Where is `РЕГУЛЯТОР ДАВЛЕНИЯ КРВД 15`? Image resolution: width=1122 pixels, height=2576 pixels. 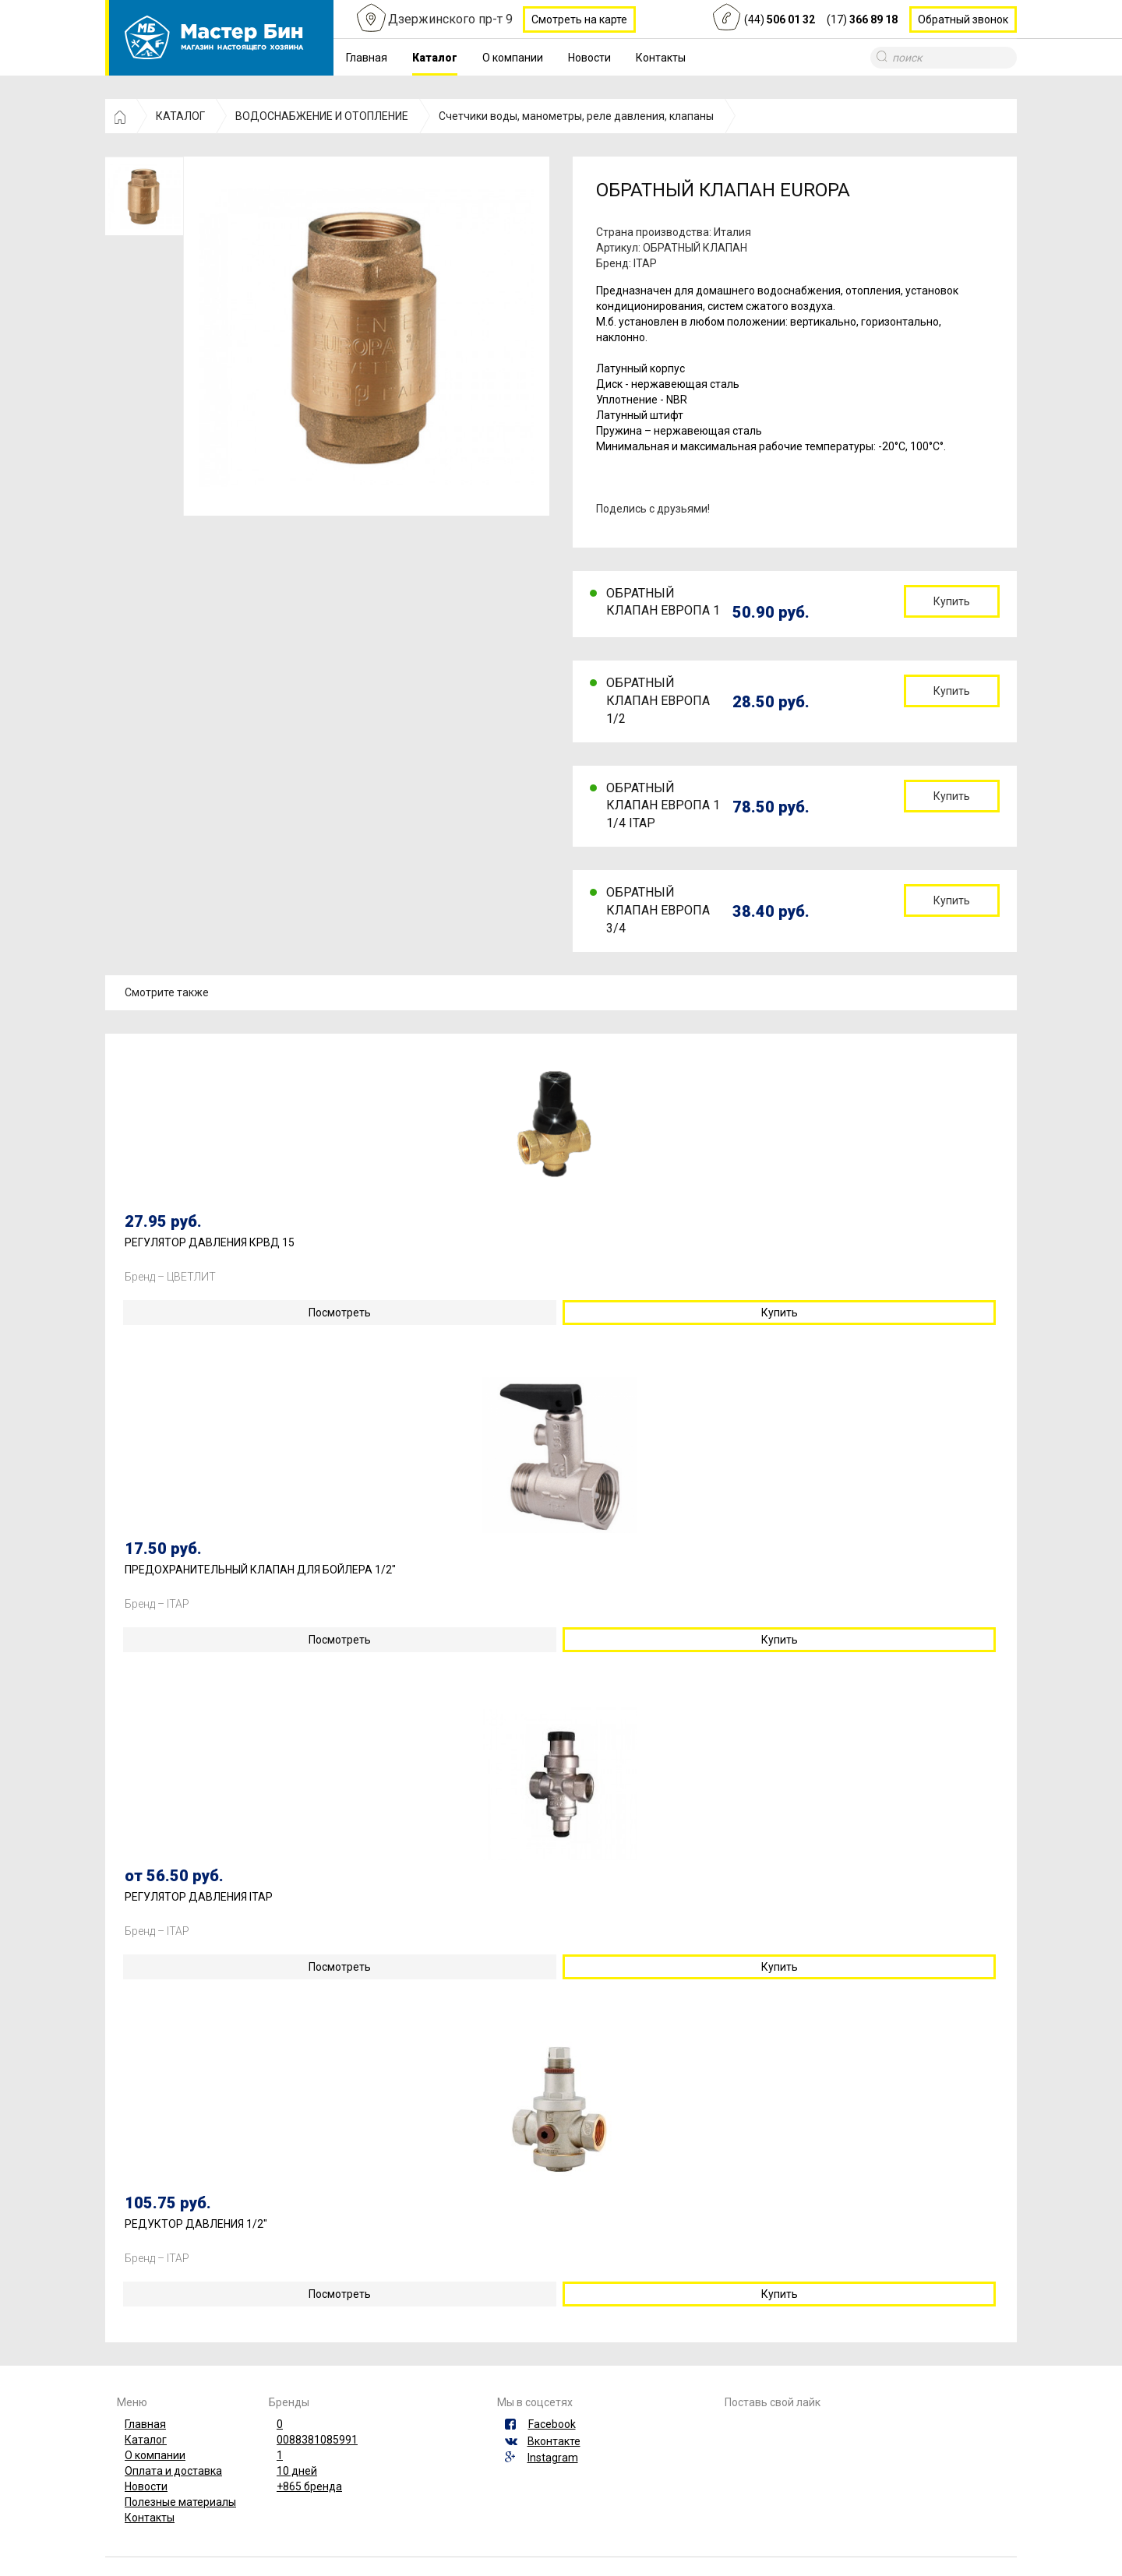 РЕГУЛЯТОР ДАВЛЕНИЯ КРВД 15 is located at coordinates (210, 1243).